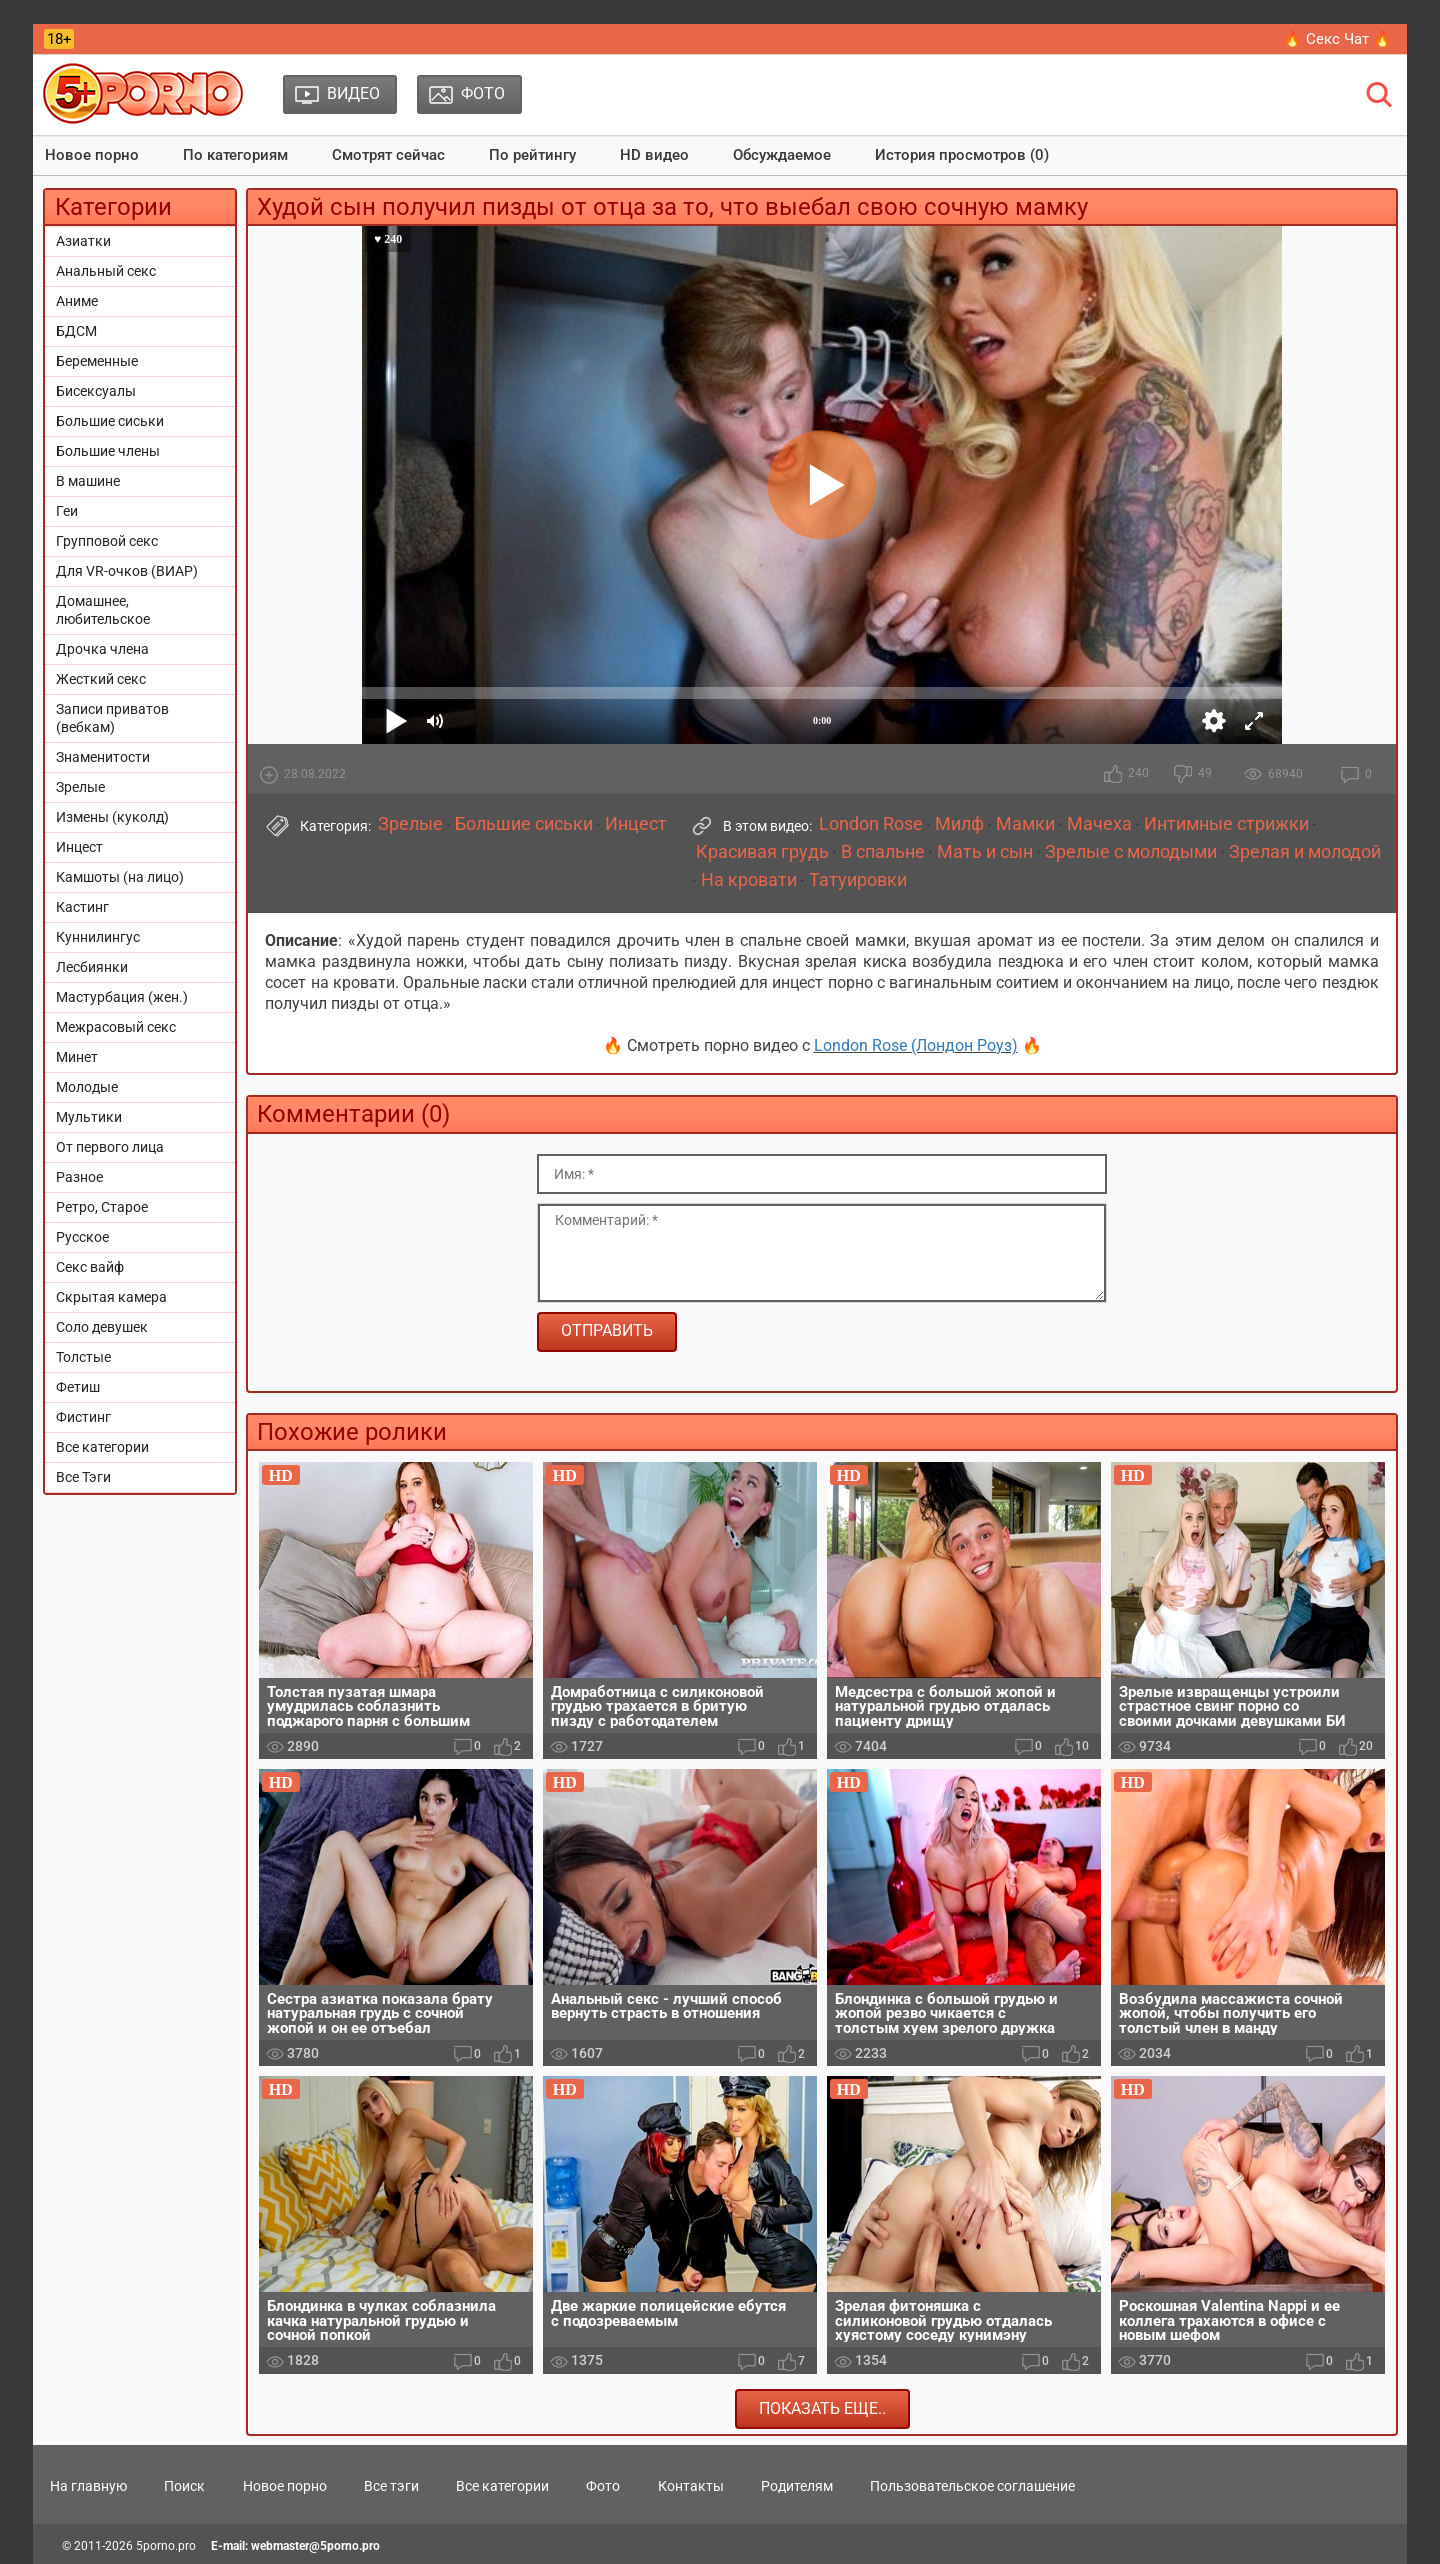 This screenshot has width=1440, height=2564. I want to click on Большие члены, so click(108, 451).